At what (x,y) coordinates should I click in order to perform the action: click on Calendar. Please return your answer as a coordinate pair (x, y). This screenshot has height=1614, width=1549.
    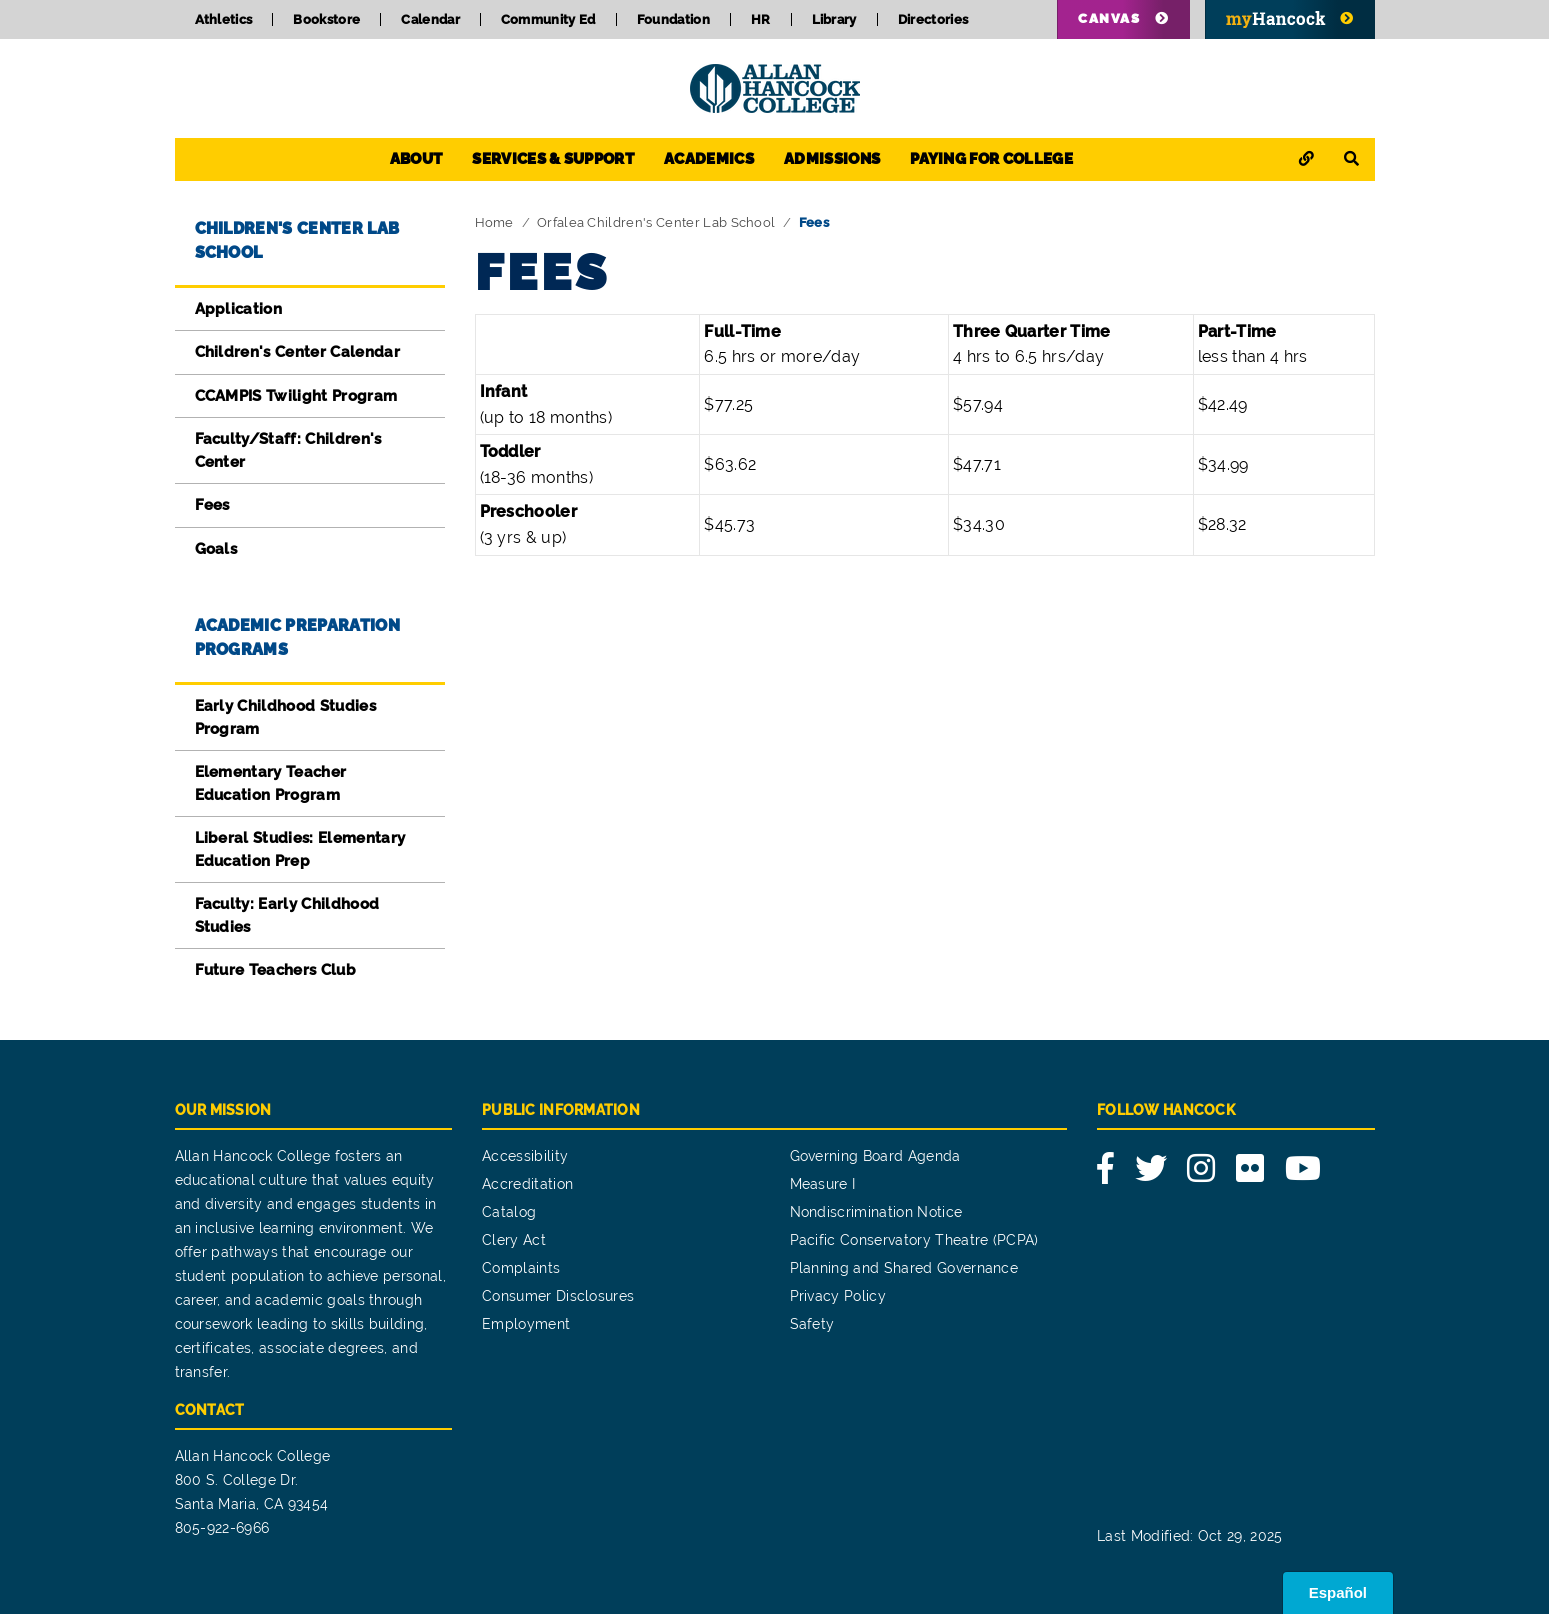
    Looking at the image, I should click on (430, 19).